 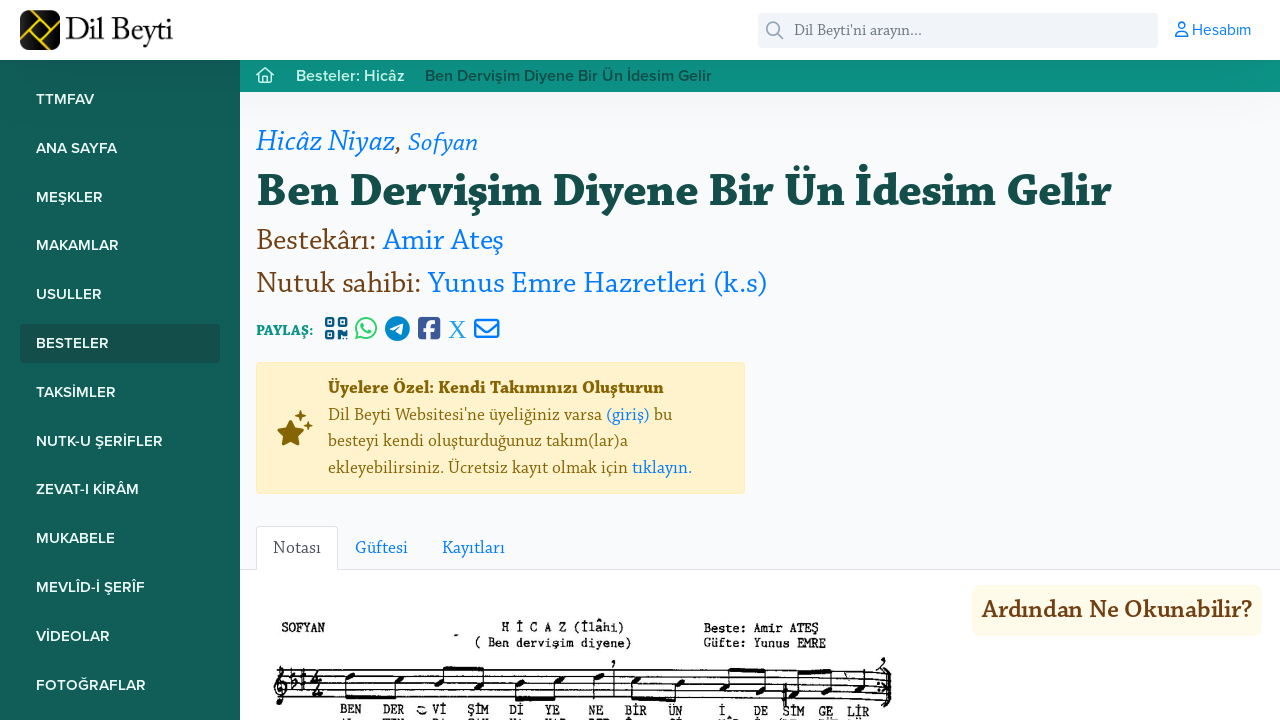 What do you see at coordinates (628, 415) in the screenshot?
I see `(giriş)` at bounding box center [628, 415].